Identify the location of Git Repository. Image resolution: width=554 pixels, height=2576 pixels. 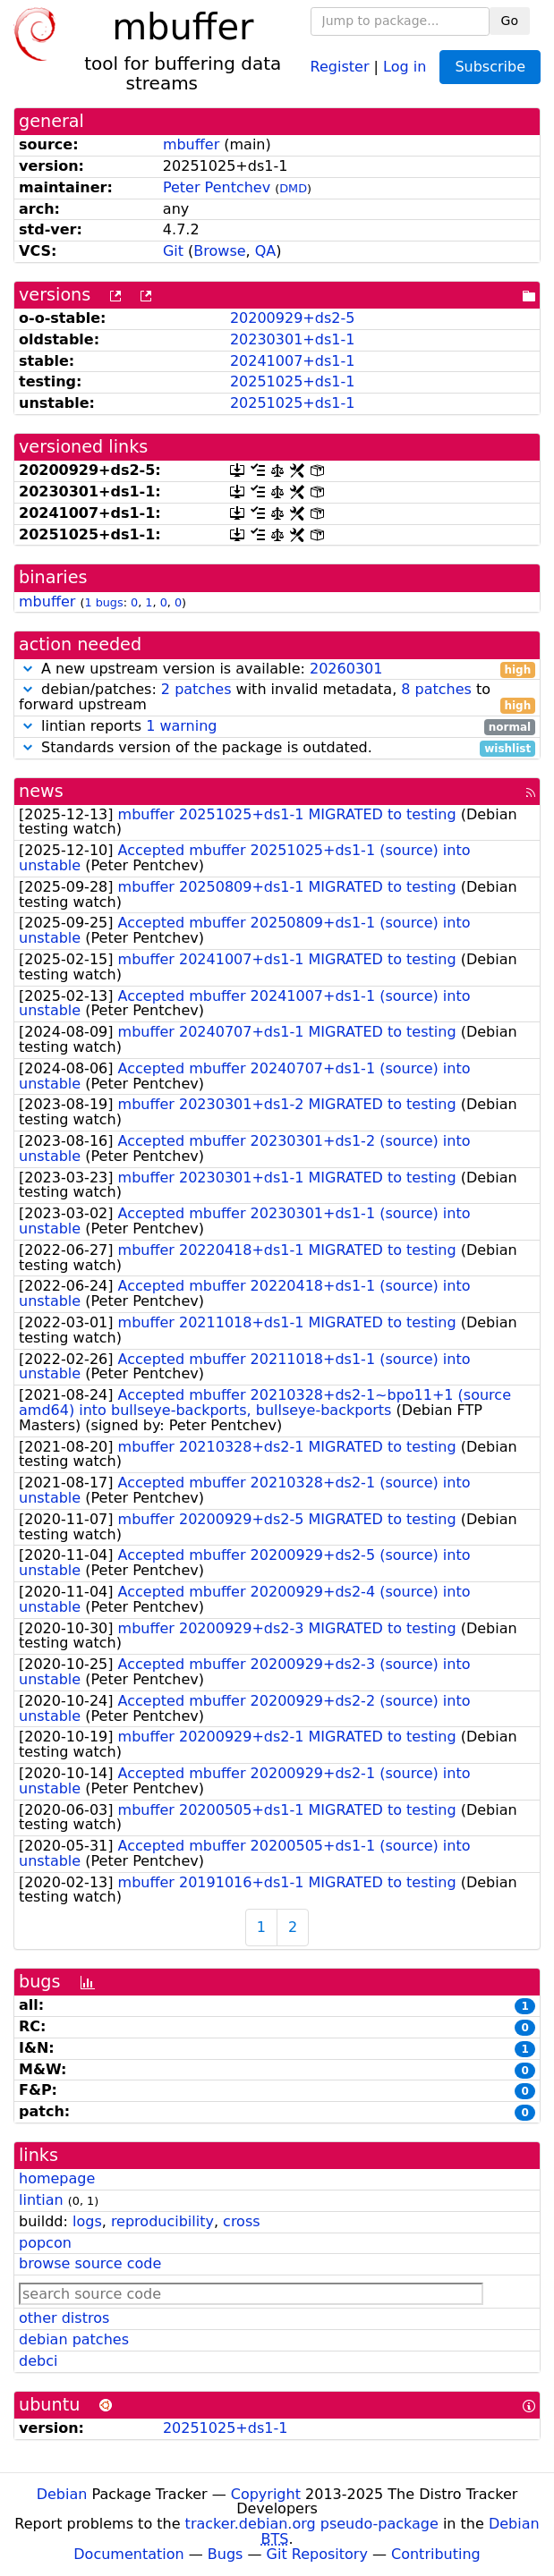
(317, 2554).